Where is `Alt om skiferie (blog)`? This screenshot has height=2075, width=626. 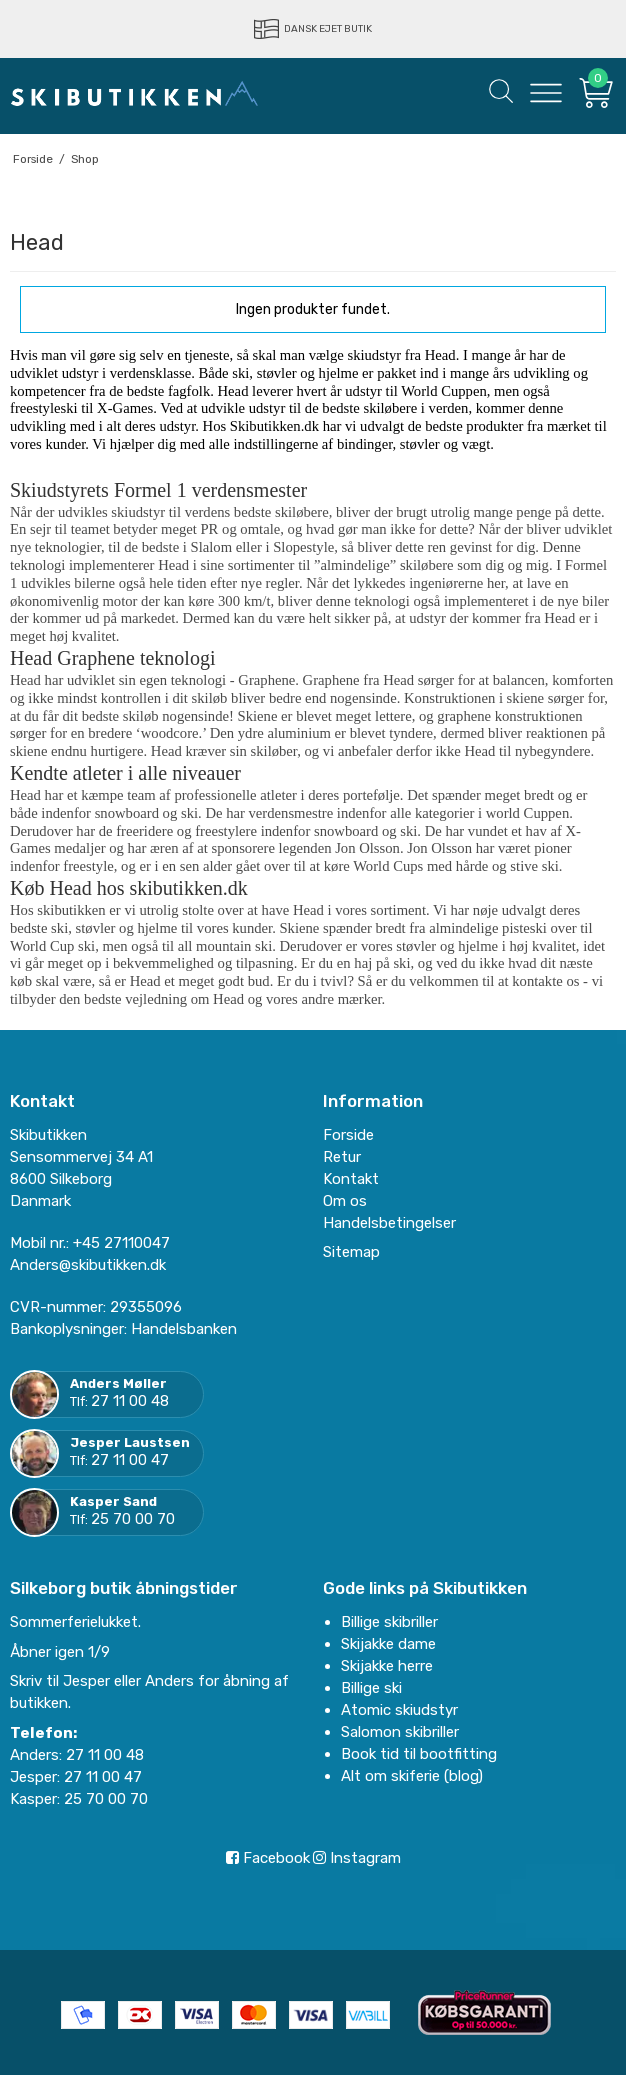
Alt om skiferie (blog) is located at coordinates (412, 1776).